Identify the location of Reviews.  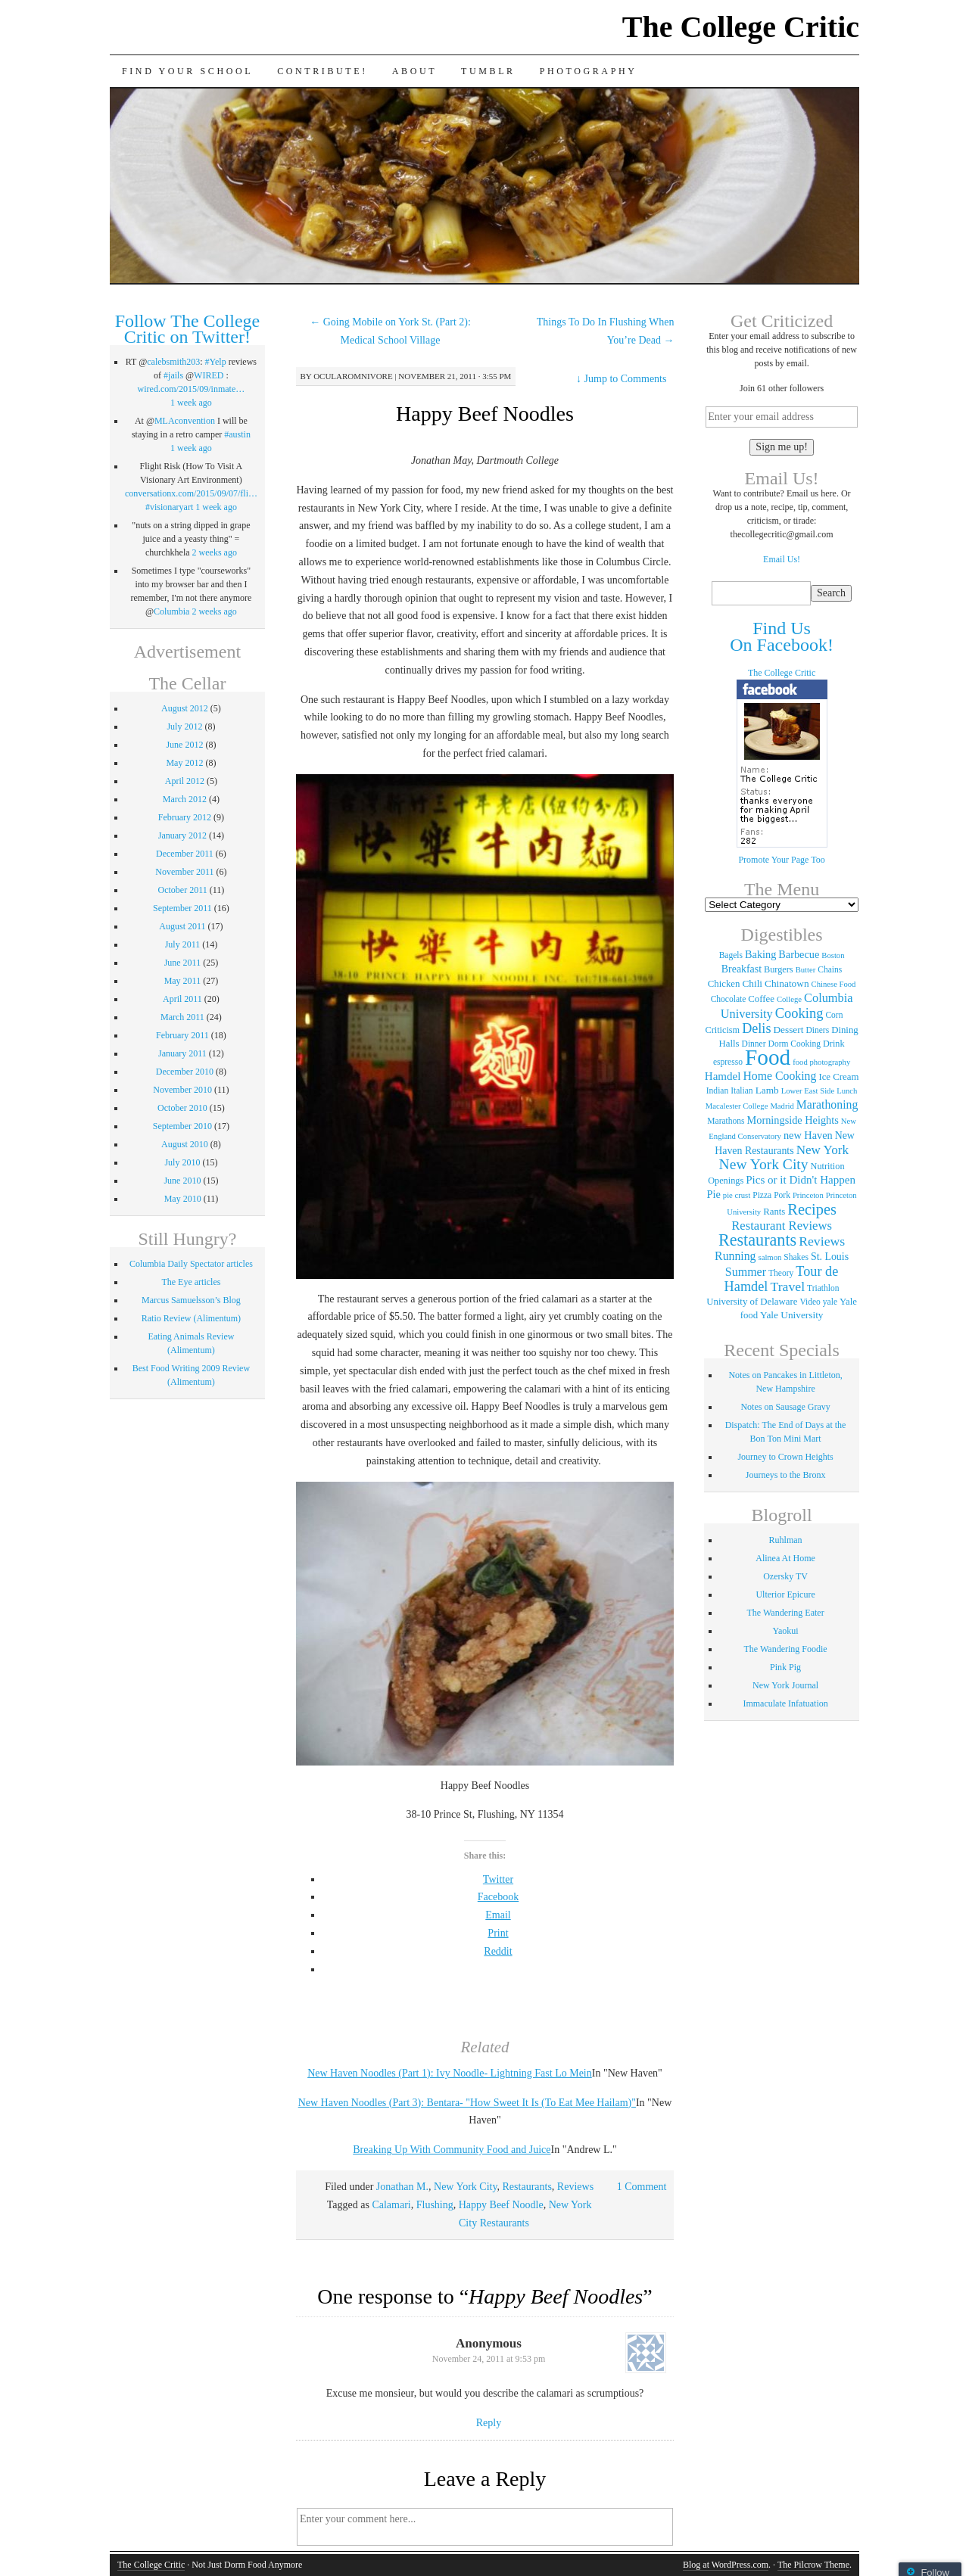
(575, 2186).